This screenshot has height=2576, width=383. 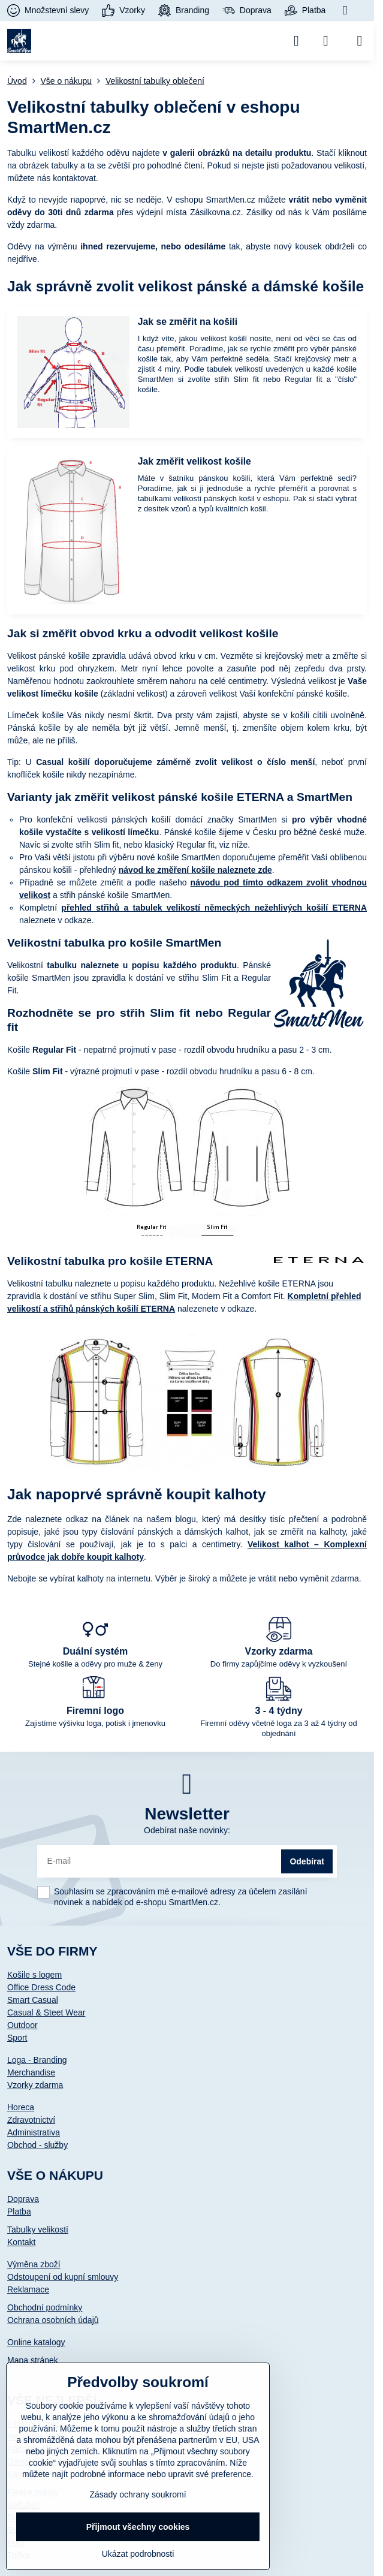 What do you see at coordinates (32, 2000) in the screenshot?
I see `Smart Casual` at bounding box center [32, 2000].